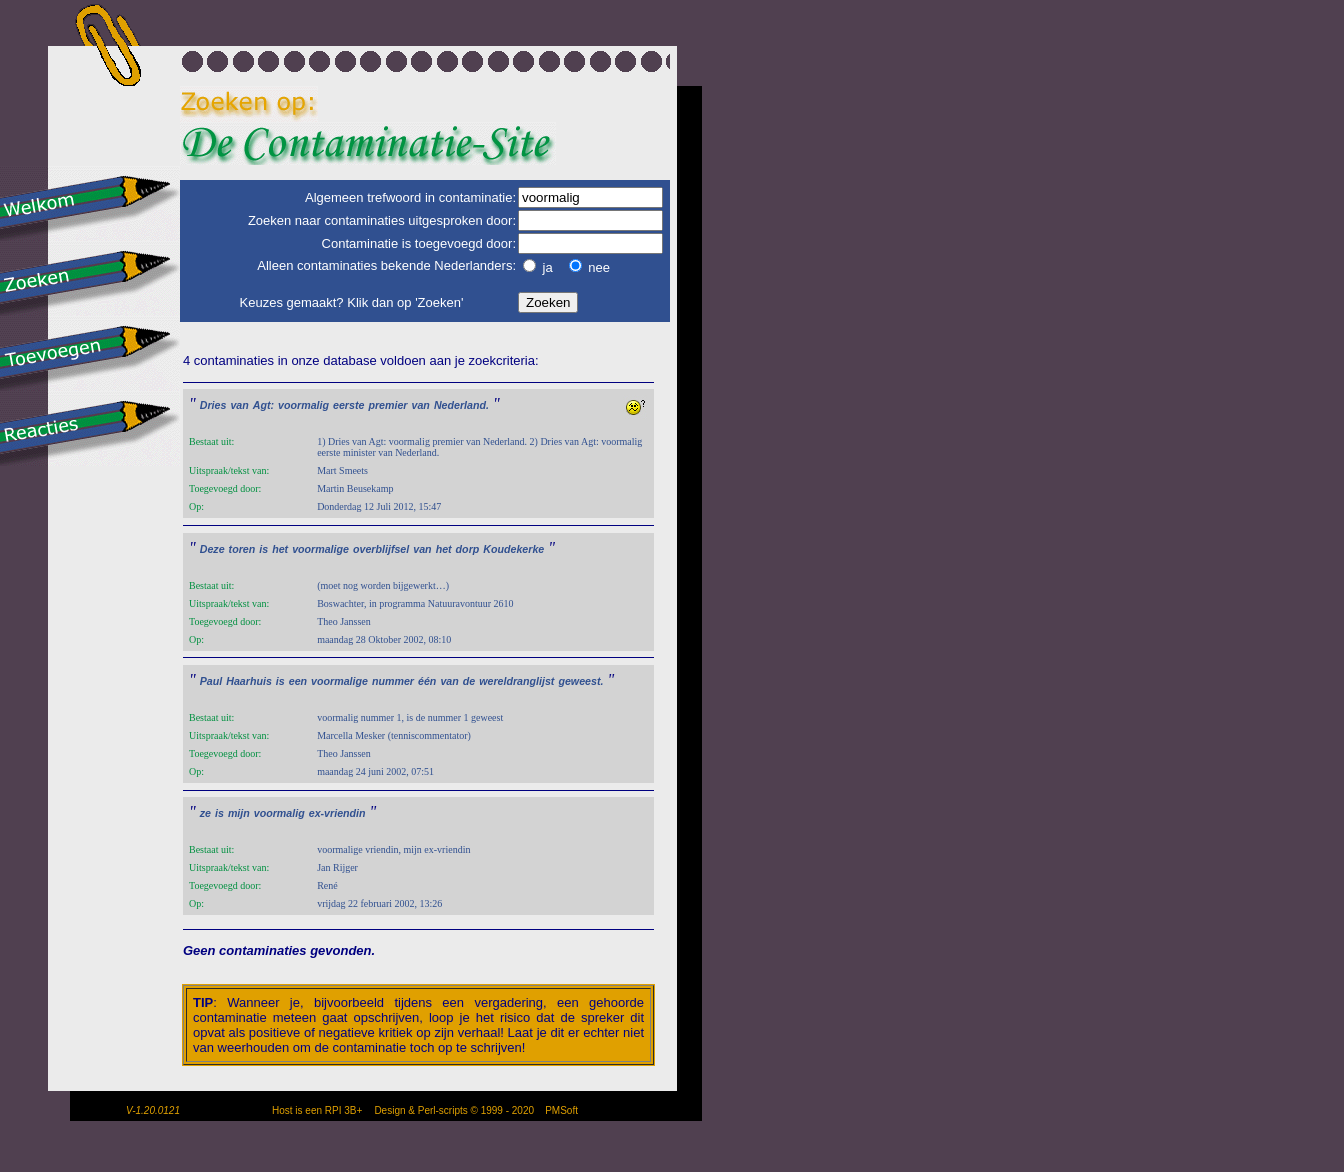  Describe the element at coordinates (387, 405) in the screenshot. I see `premier` at that location.